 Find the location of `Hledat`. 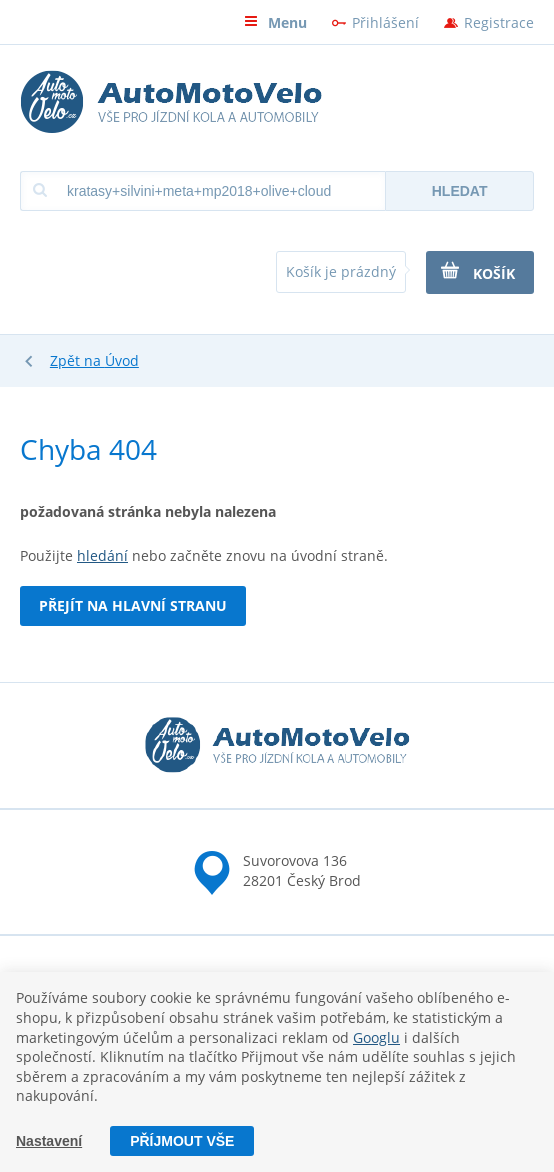

Hledat is located at coordinates (460, 191).